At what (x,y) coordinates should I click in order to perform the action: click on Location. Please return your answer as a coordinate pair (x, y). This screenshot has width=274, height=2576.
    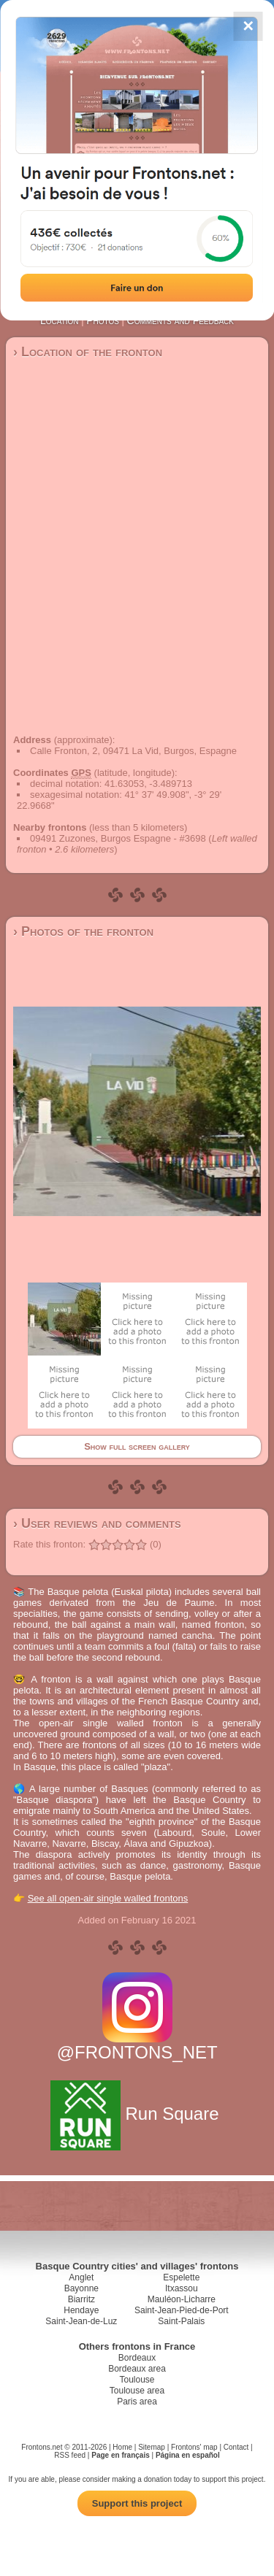
    Looking at the image, I should click on (59, 320).